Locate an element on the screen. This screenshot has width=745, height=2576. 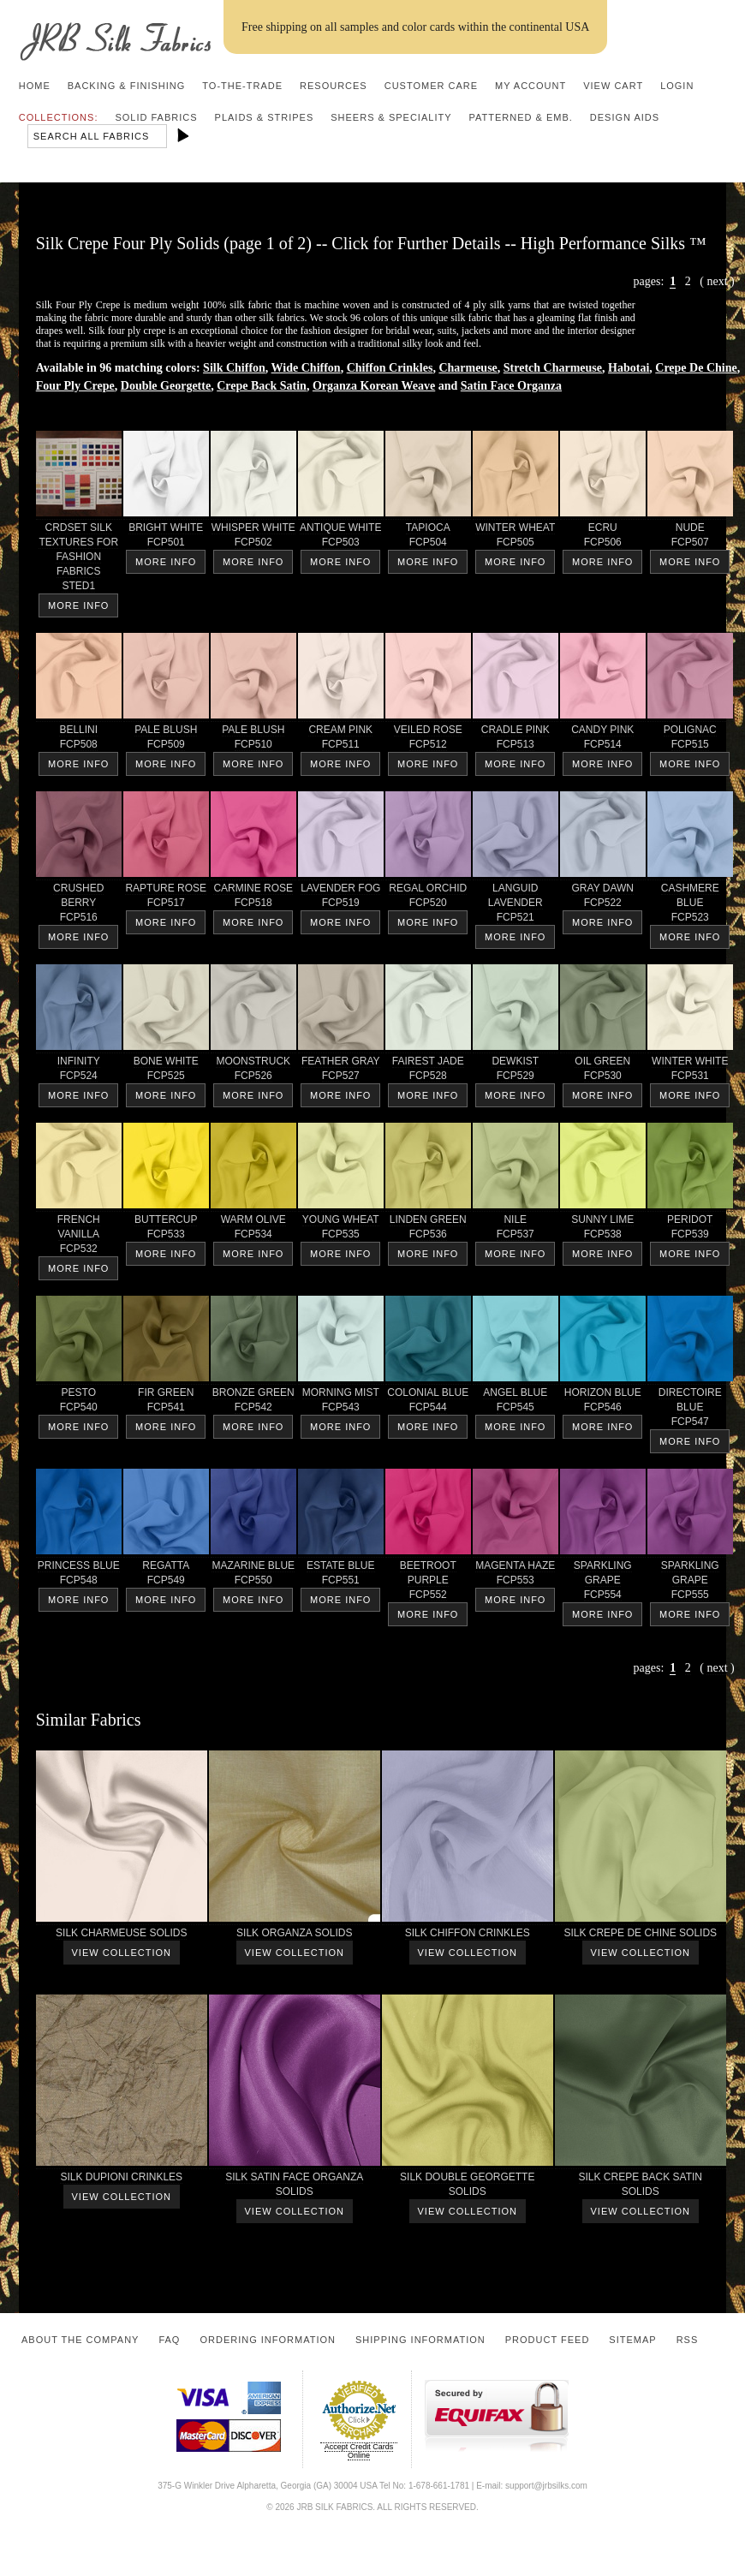
PESTO FCP540 is located at coordinates (79, 1403).